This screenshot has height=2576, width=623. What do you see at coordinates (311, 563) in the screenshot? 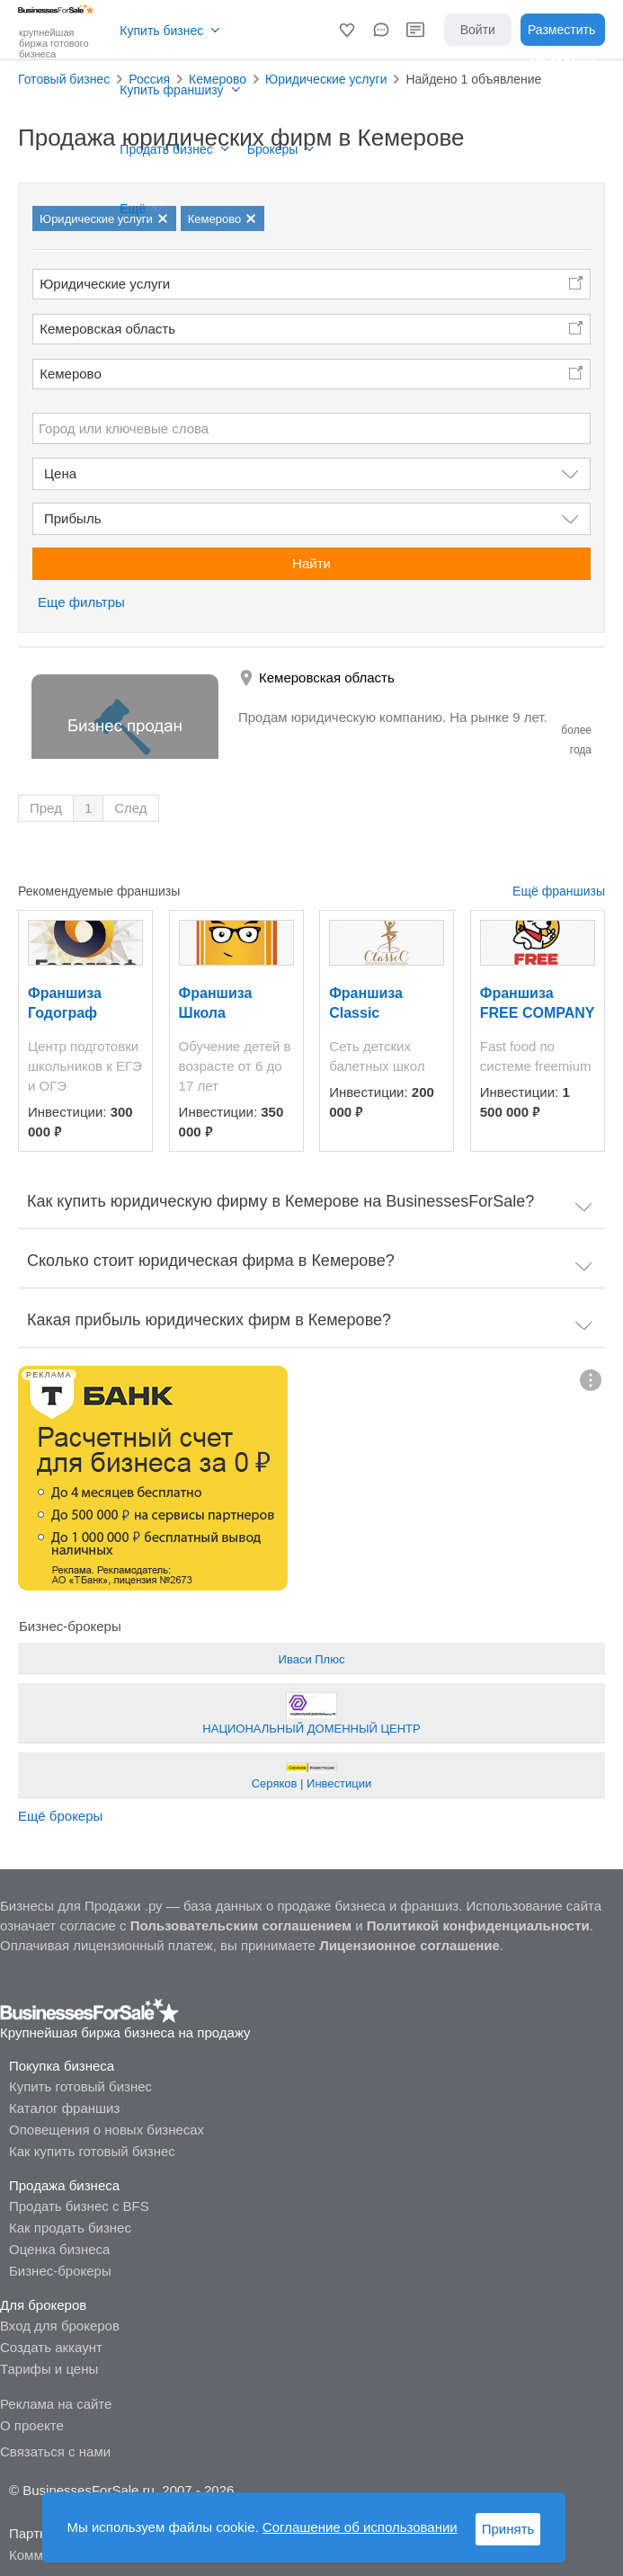
I see `Найти` at bounding box center [311, 563].